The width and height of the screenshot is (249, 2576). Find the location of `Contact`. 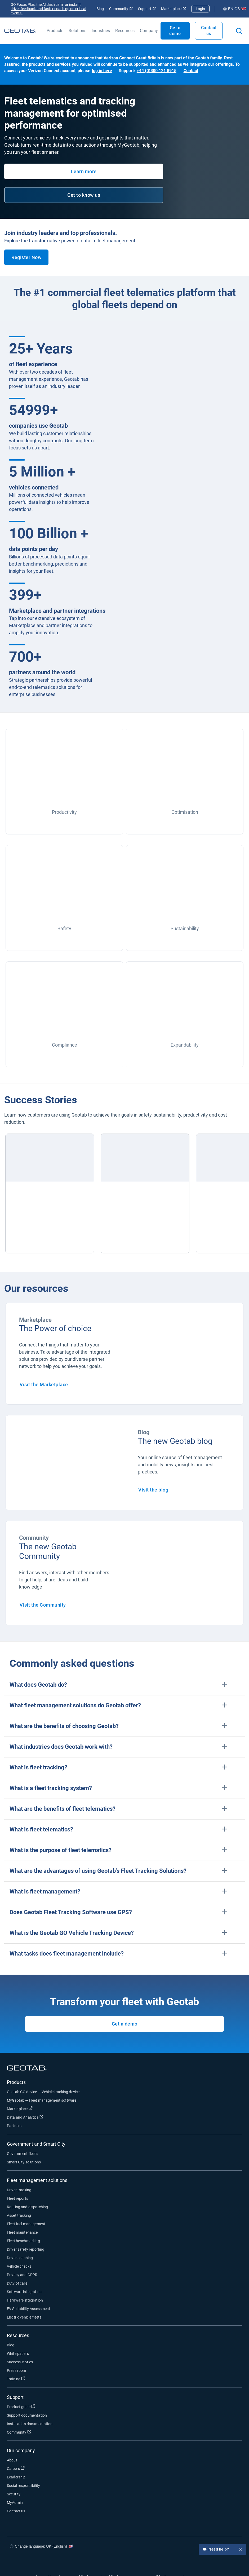

Contact is located at coordinates (191, 70).